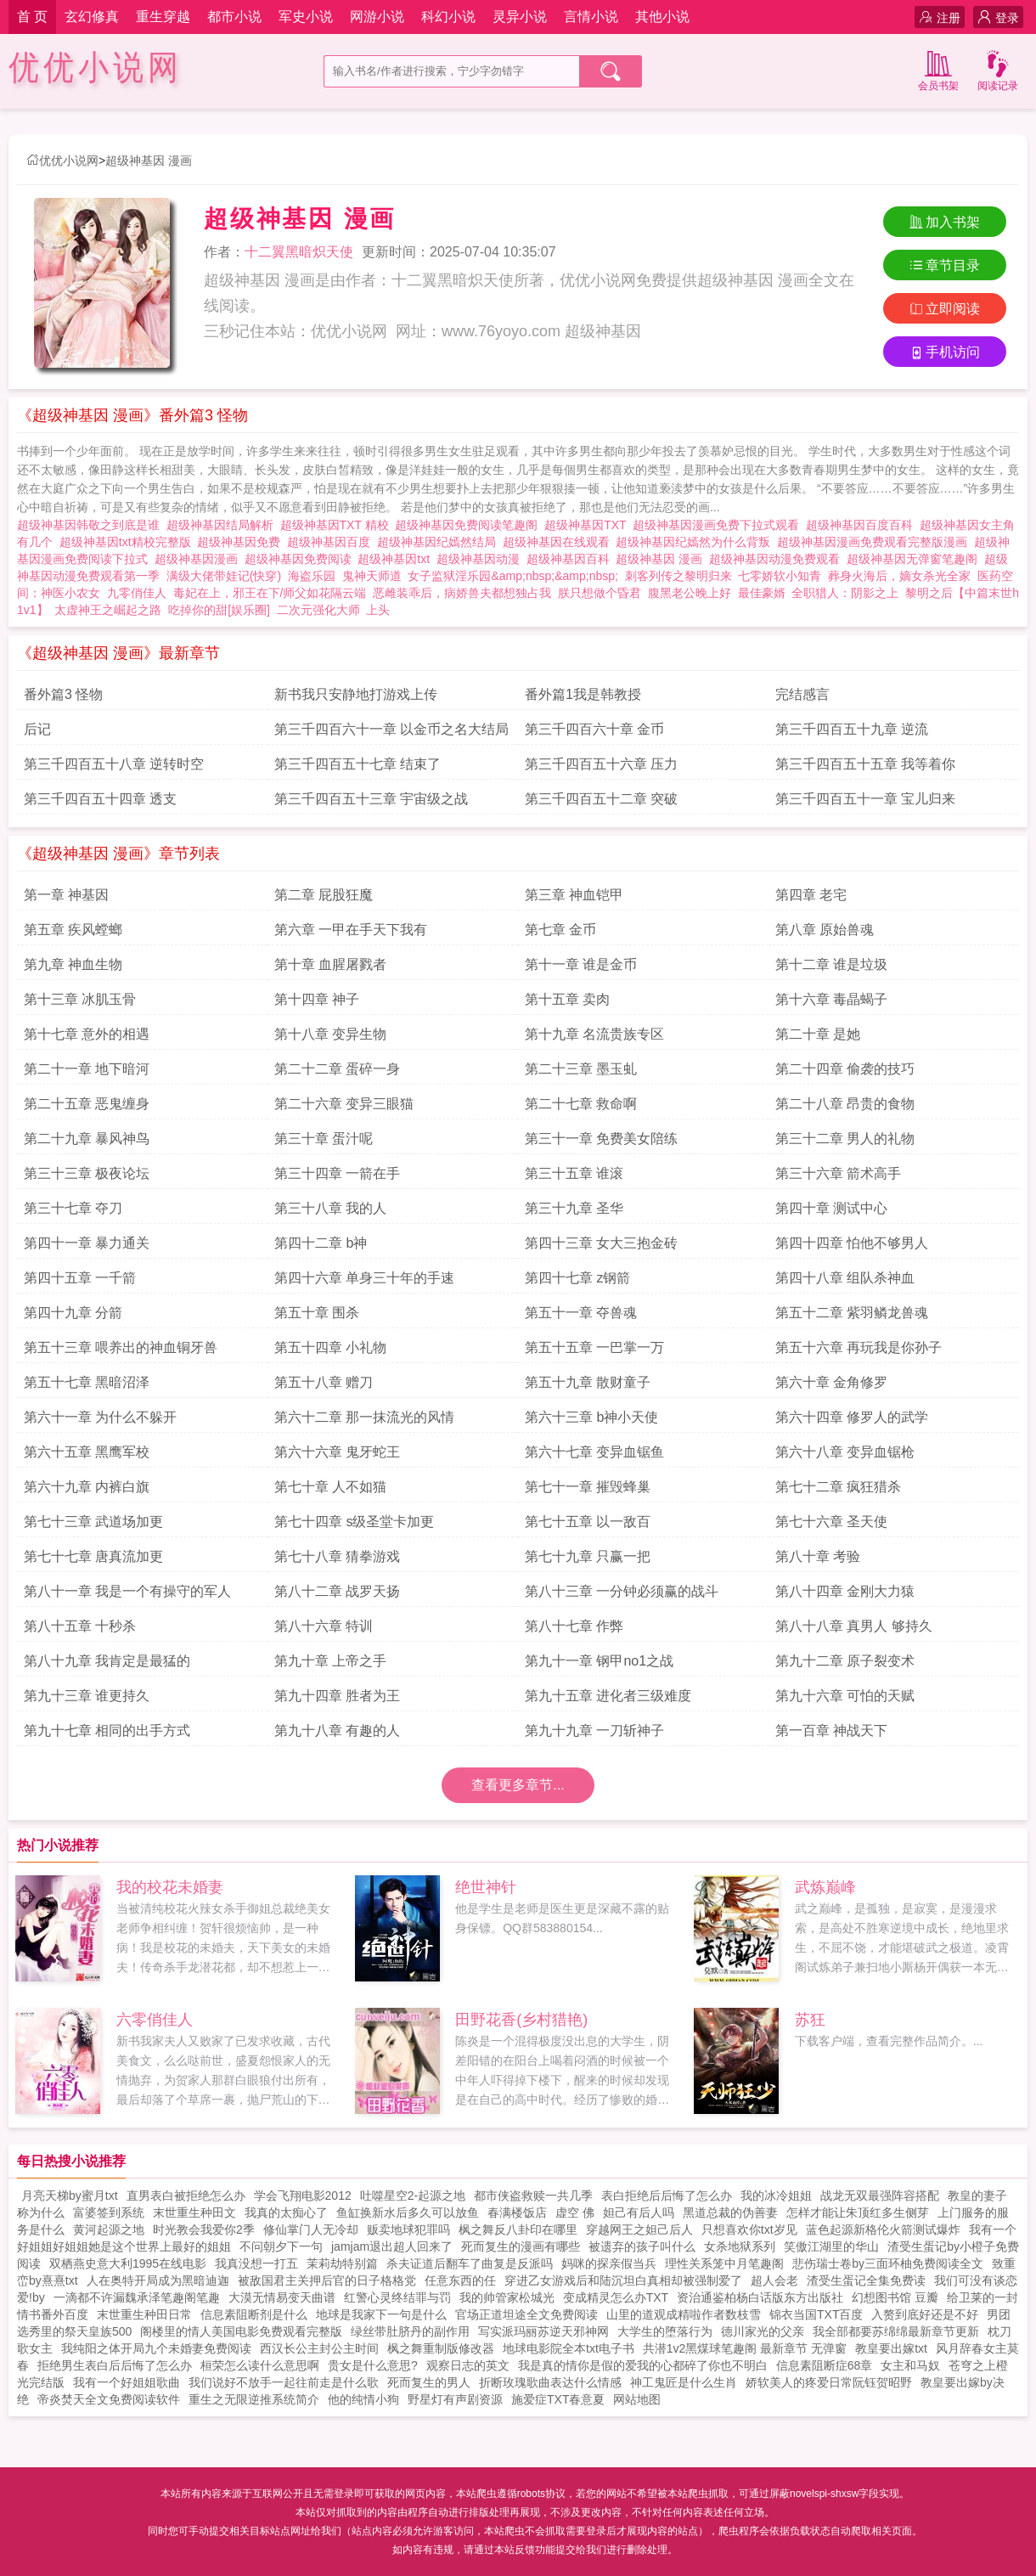 Image resolution: width=1036 pixels, height=2576 pixels. Describe the element at coordinates (448, 16) in the screenshot. I see `科幻小说` at that location.